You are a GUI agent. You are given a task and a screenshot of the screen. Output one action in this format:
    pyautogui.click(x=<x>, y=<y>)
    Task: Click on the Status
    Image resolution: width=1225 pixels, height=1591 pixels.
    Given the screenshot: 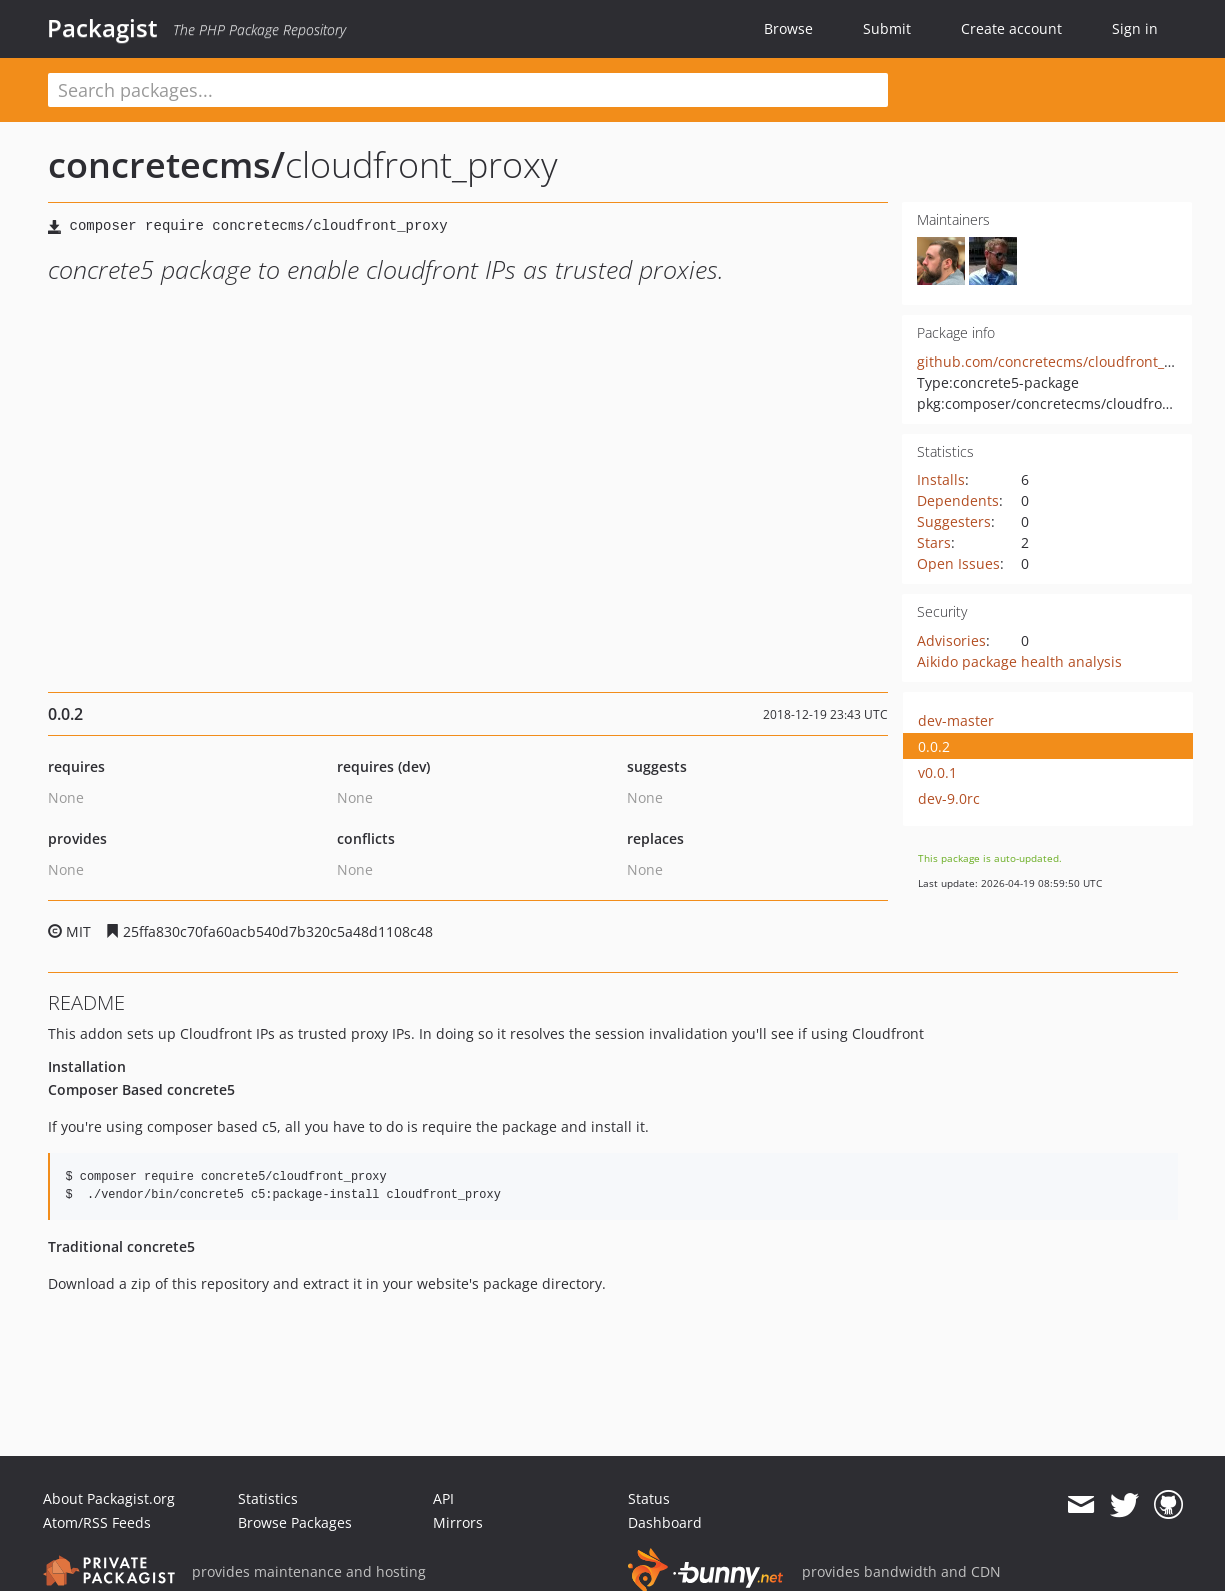 What is the action you would take?
    pyautogui.click(x=649, y=1498)
    